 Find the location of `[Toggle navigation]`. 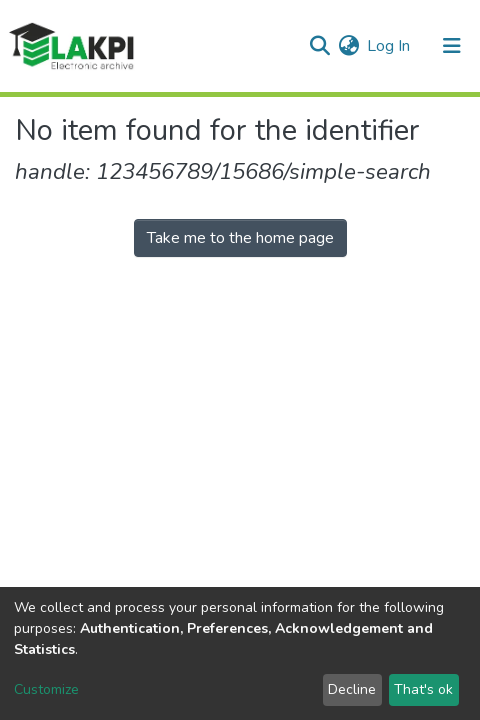

[Toggle navigation] is located at coordinates (452, 46).